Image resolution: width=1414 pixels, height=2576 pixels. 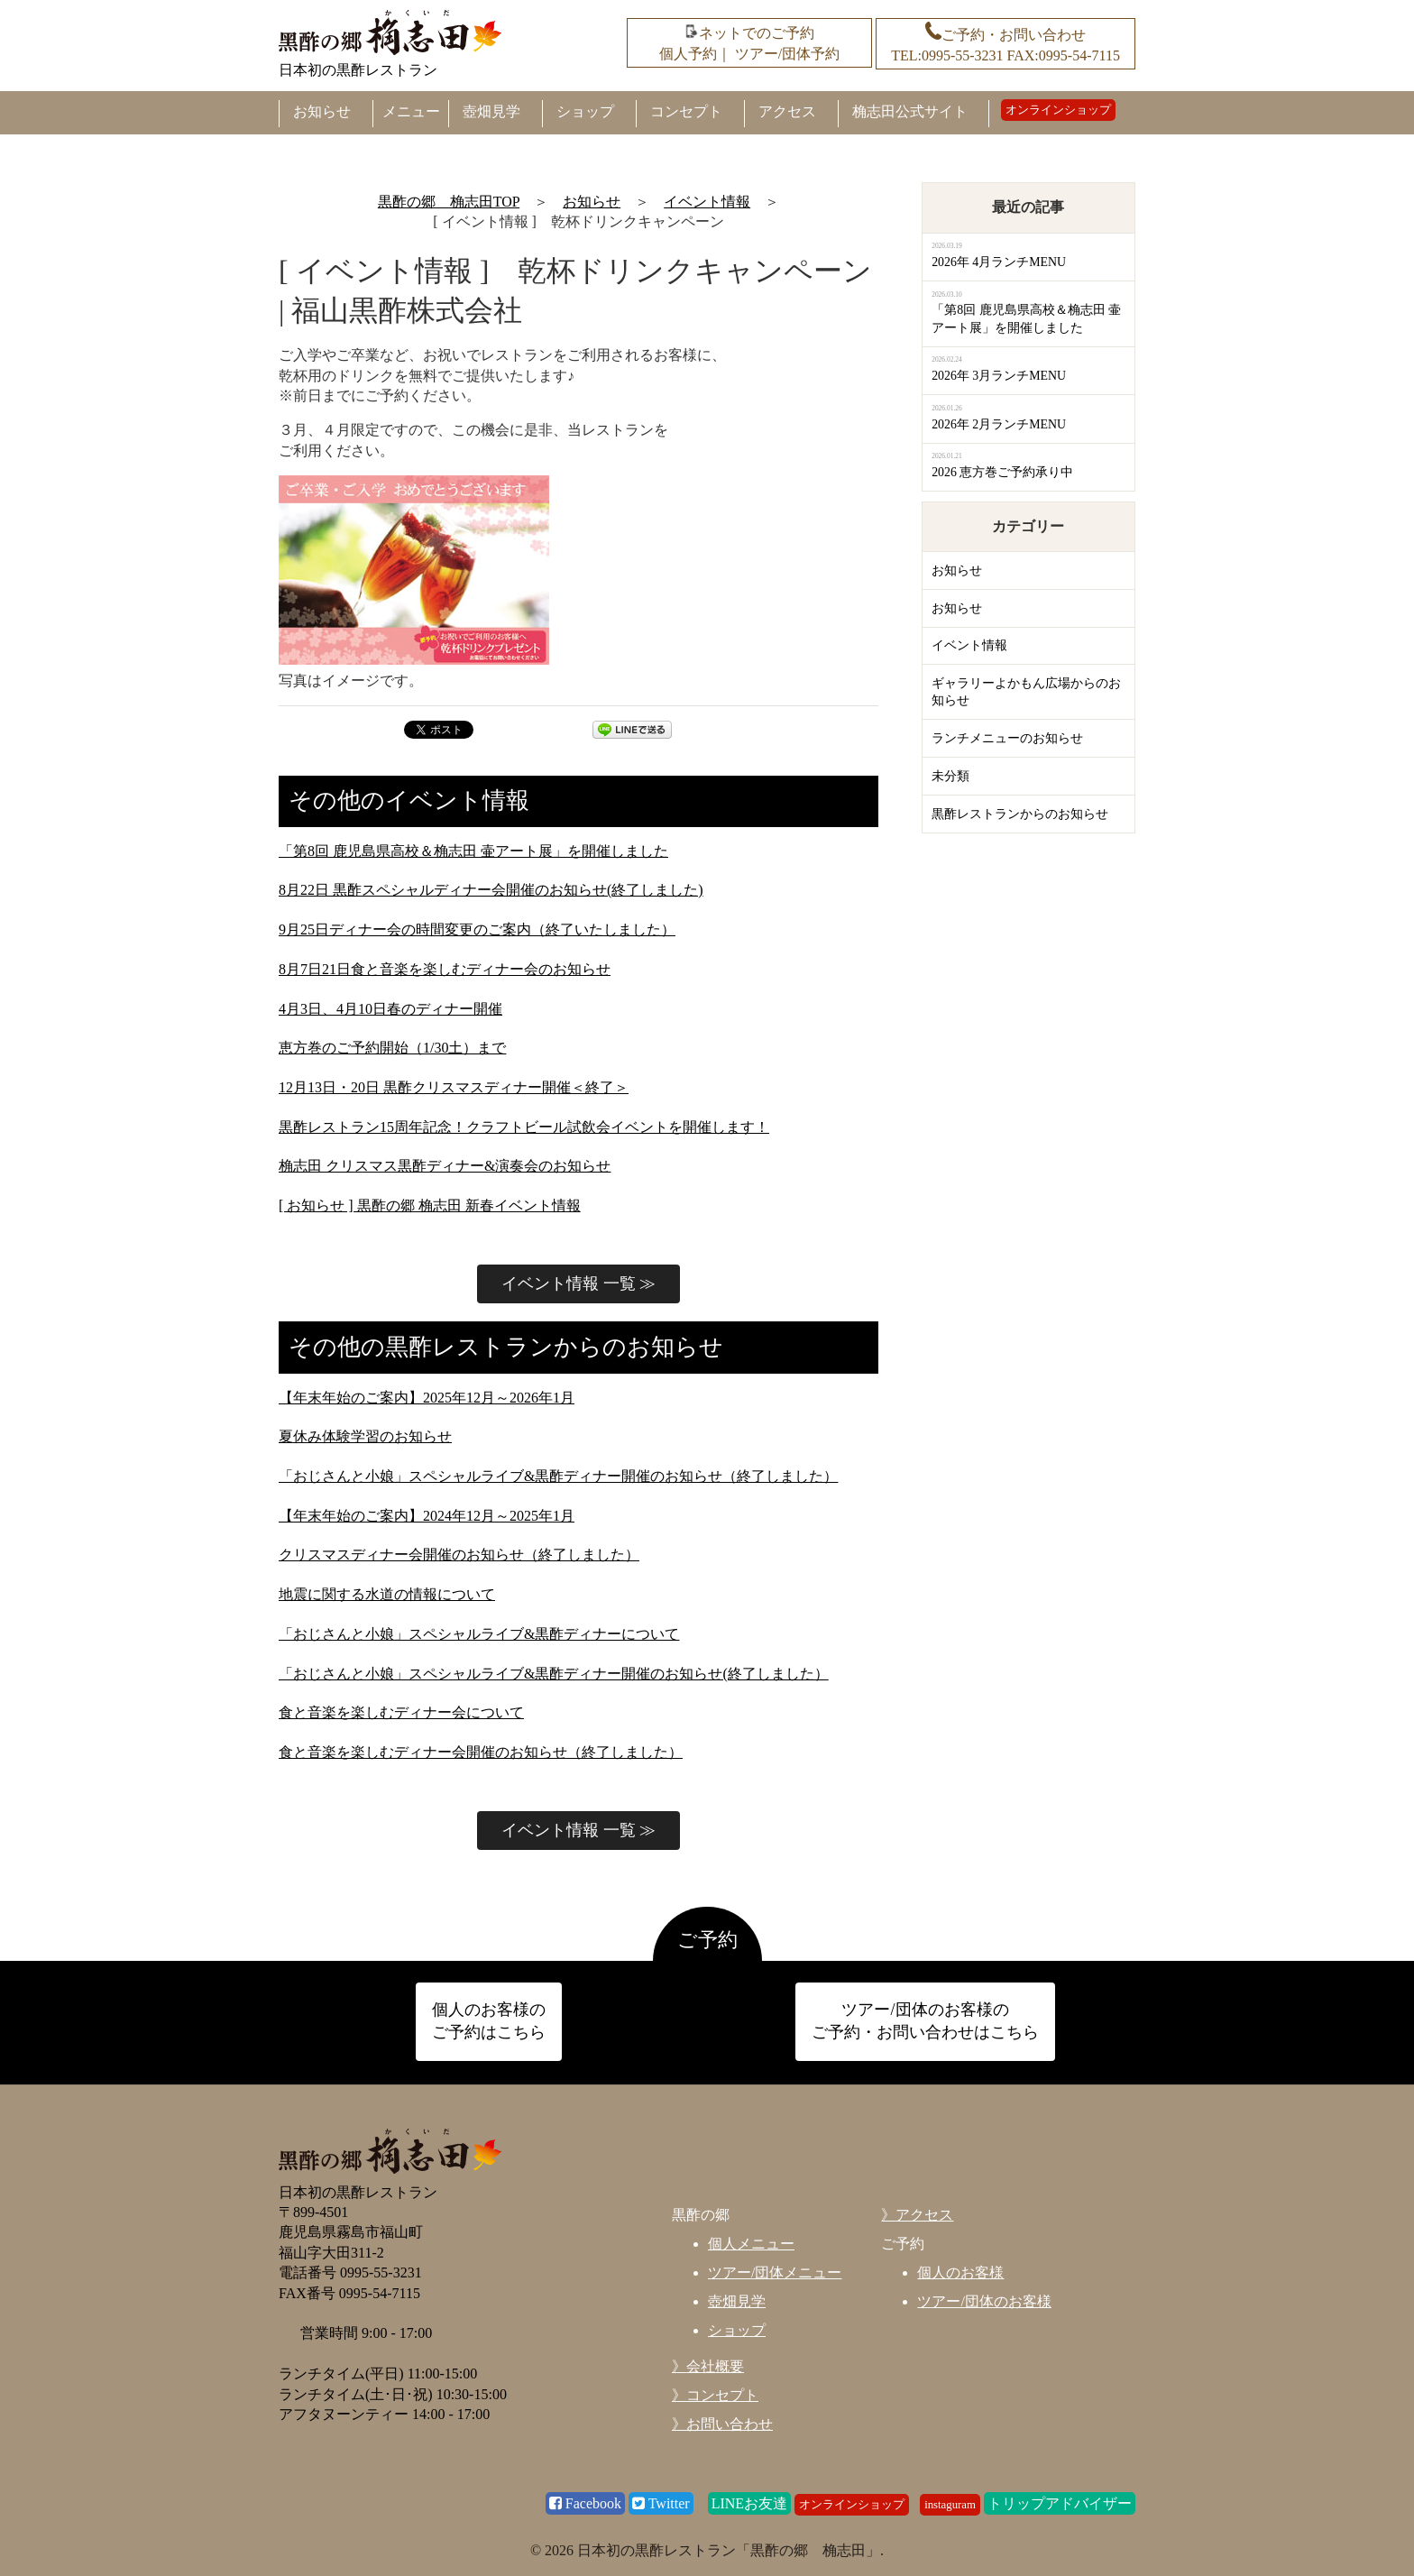 What do you see at coordinates (686, 111) in the screenshot?
I see `コンセプト` at bounding box center [686, 111].